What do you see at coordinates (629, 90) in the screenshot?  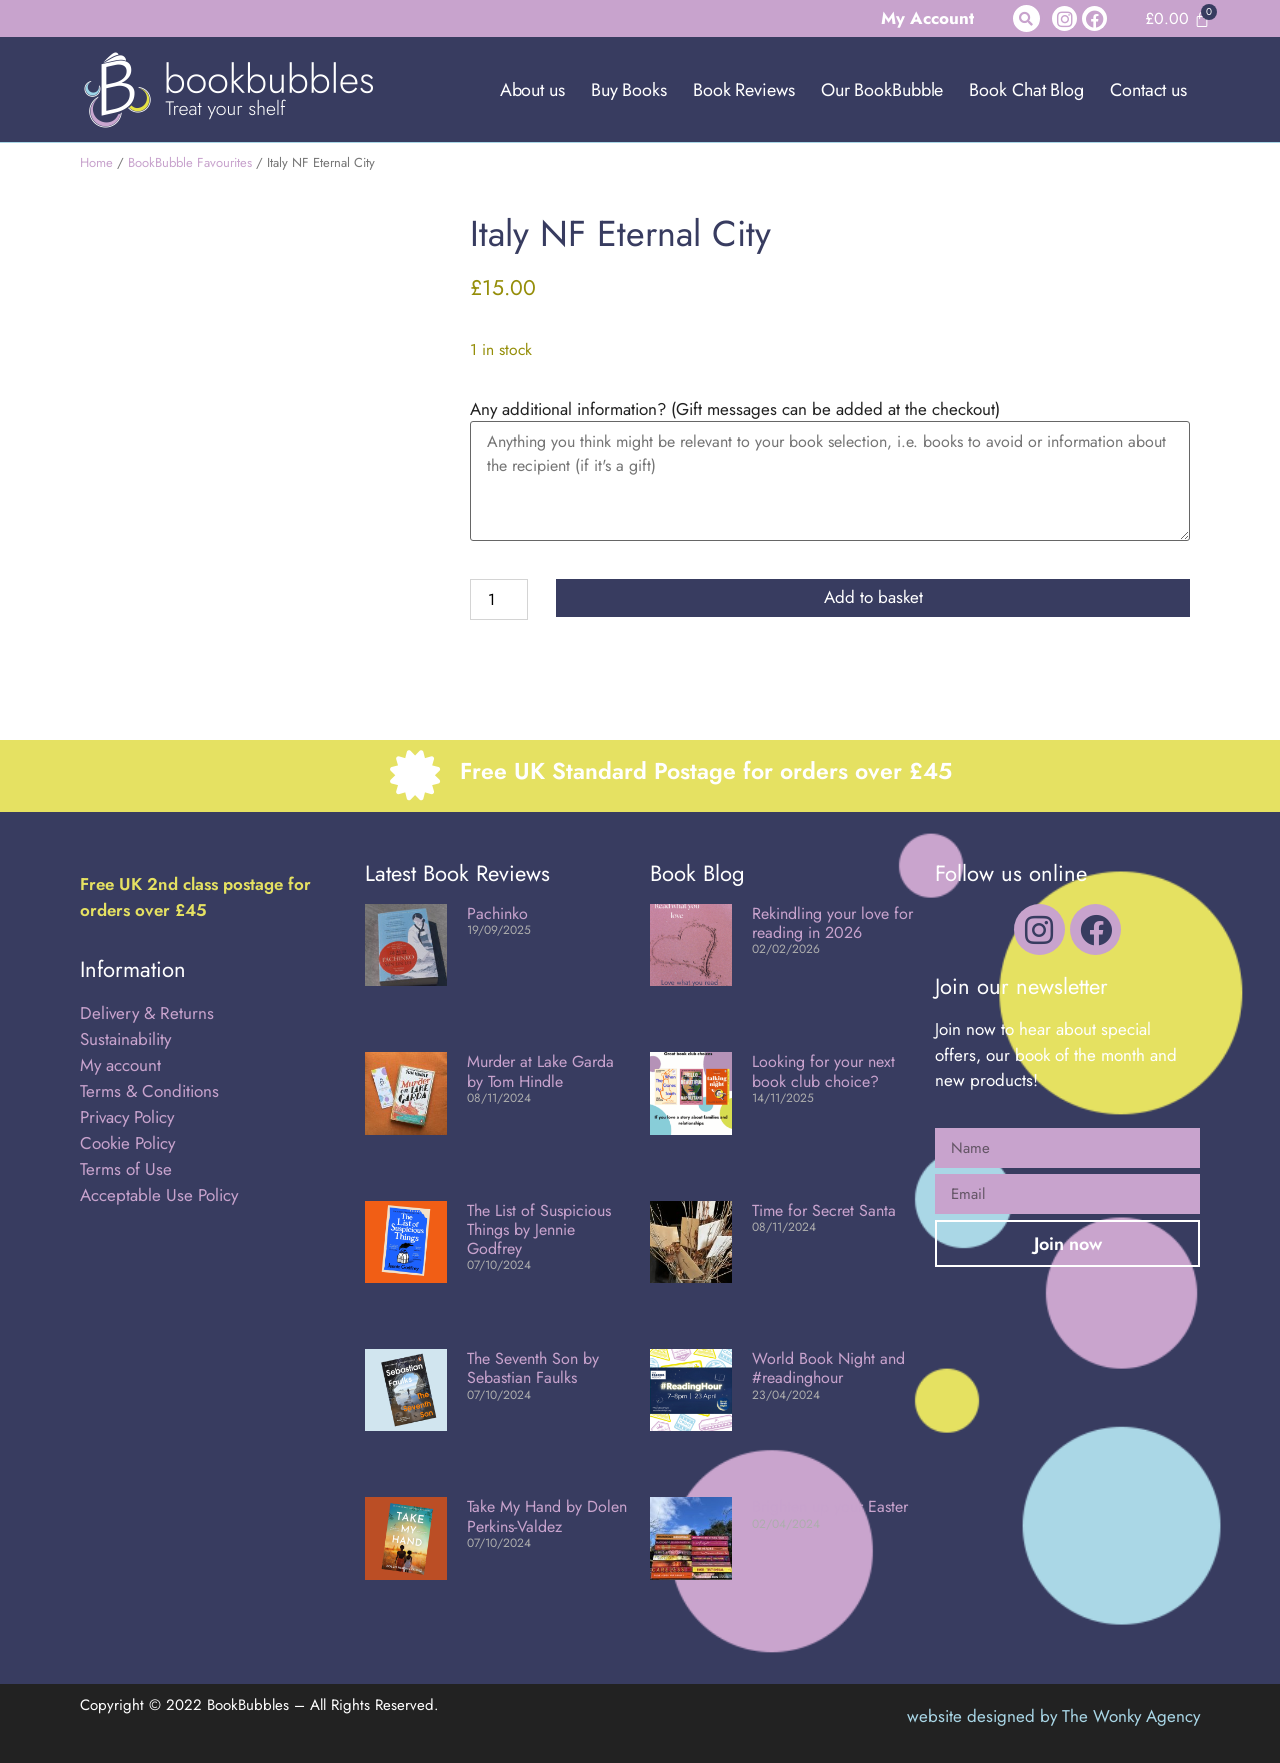 I see `Buy Books` at bounding box center [629, 90].